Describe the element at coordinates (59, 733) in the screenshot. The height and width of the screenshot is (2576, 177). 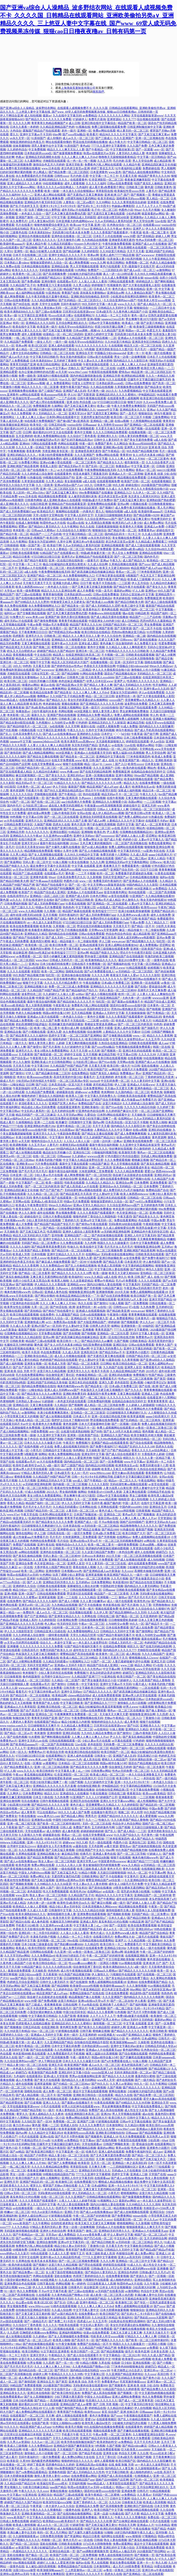
I see `国产成人av在线免播放app` at that location.